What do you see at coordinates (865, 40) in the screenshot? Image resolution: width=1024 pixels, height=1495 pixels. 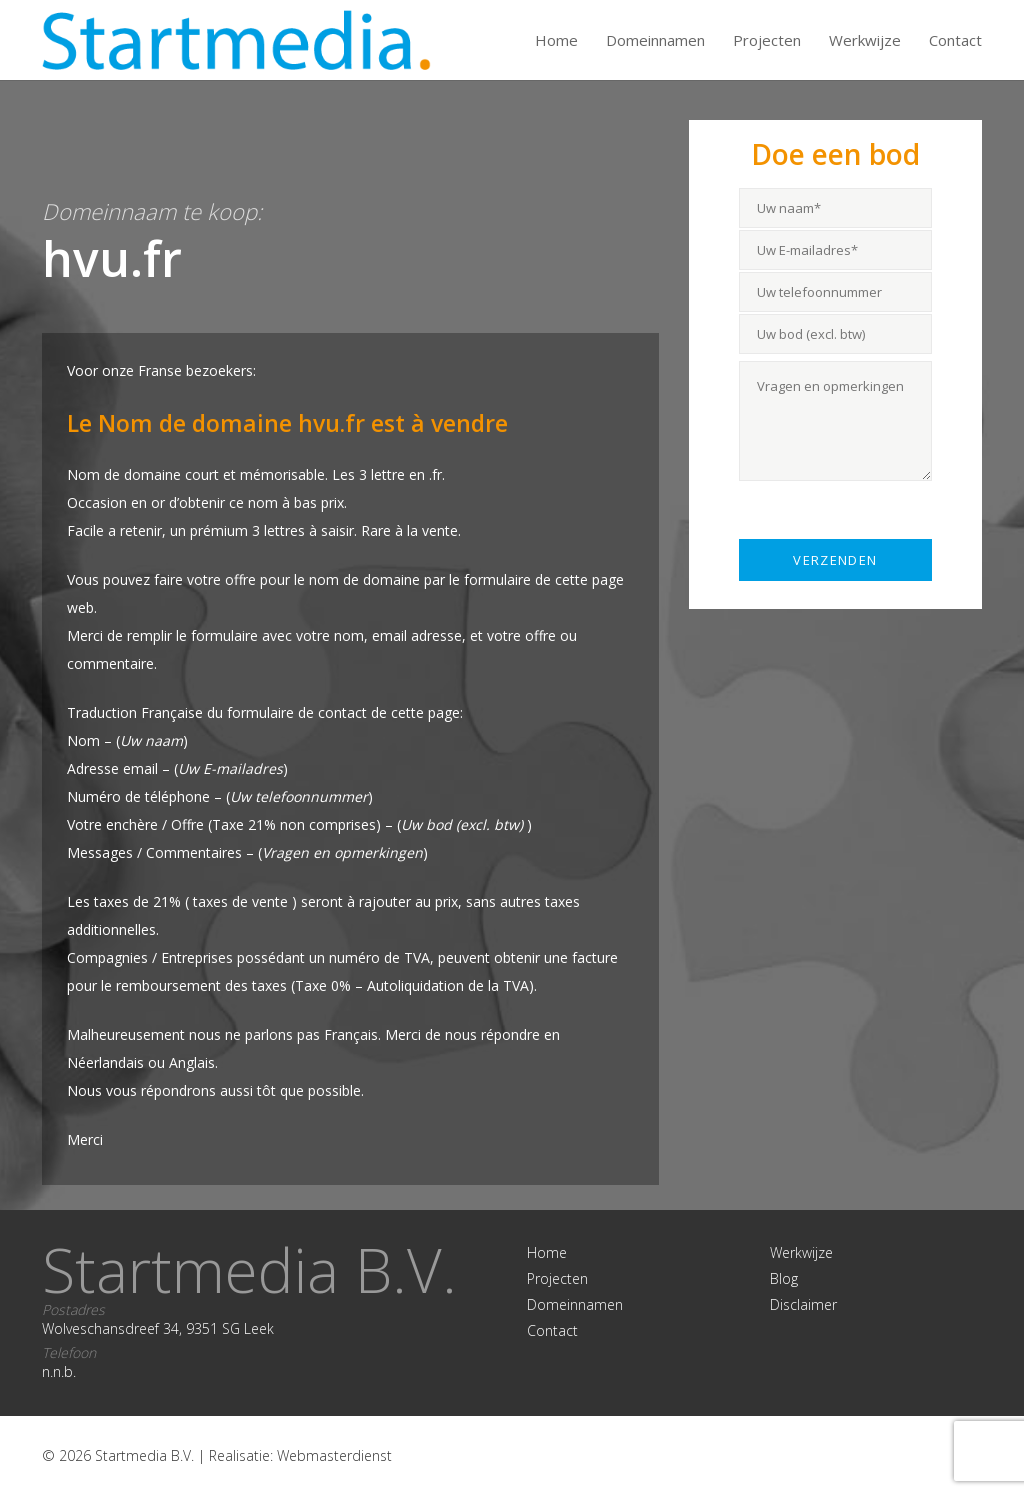 I see `Werkwijze` at bounding box center [865, 40].